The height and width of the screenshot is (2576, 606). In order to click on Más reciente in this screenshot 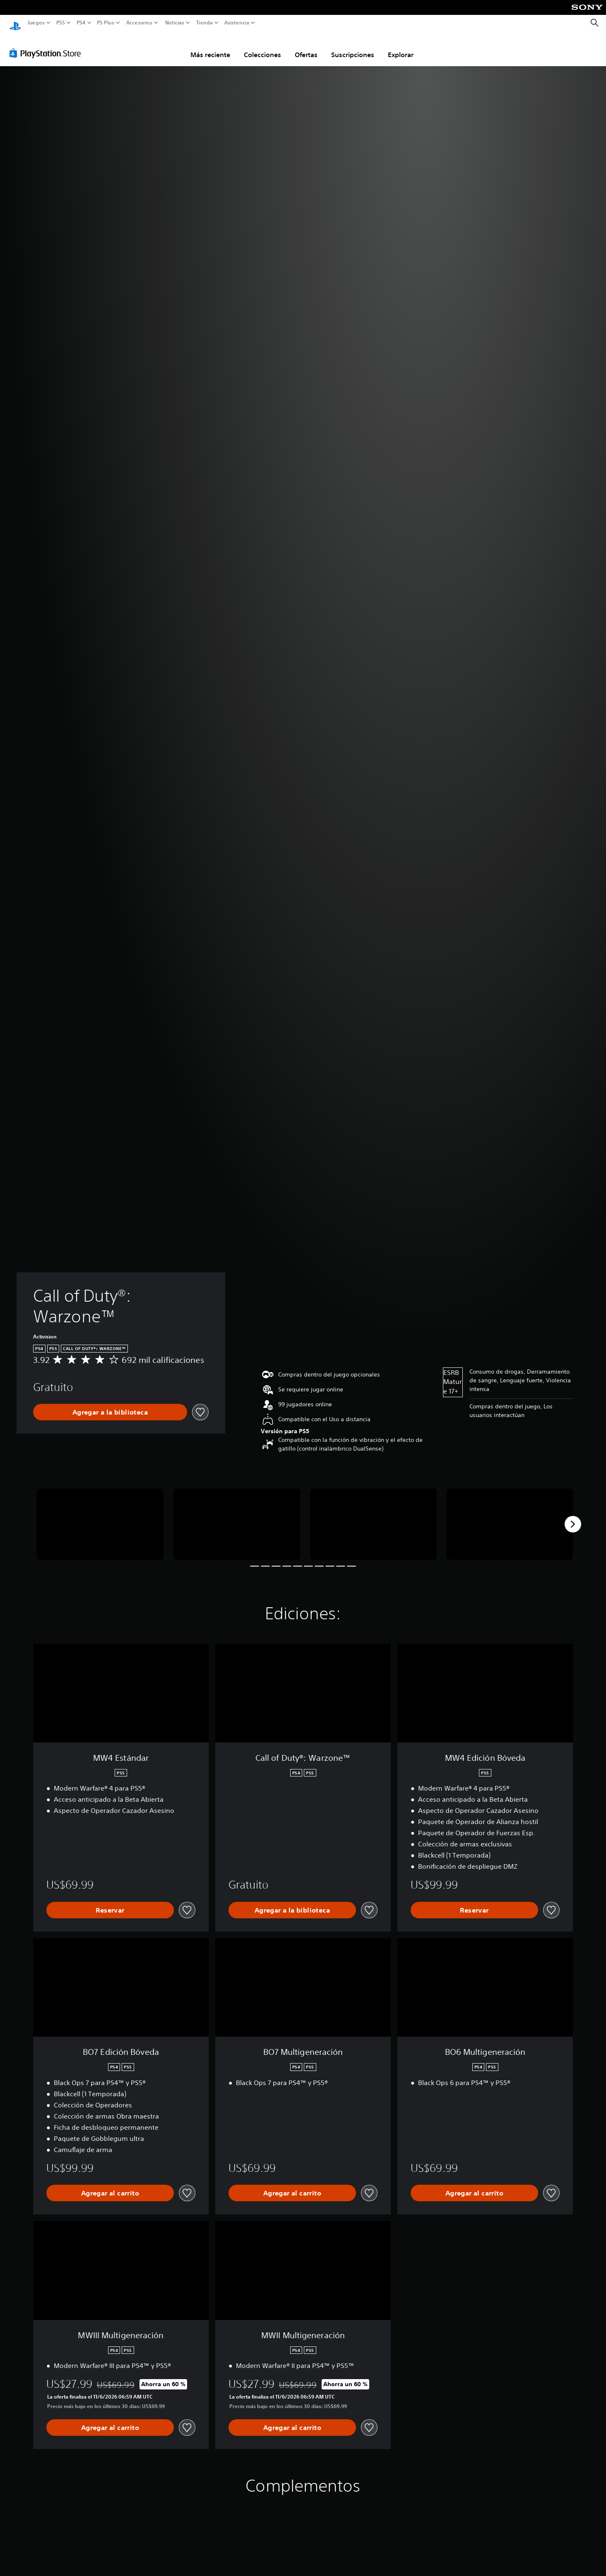, I will do `click(210, 47)`.